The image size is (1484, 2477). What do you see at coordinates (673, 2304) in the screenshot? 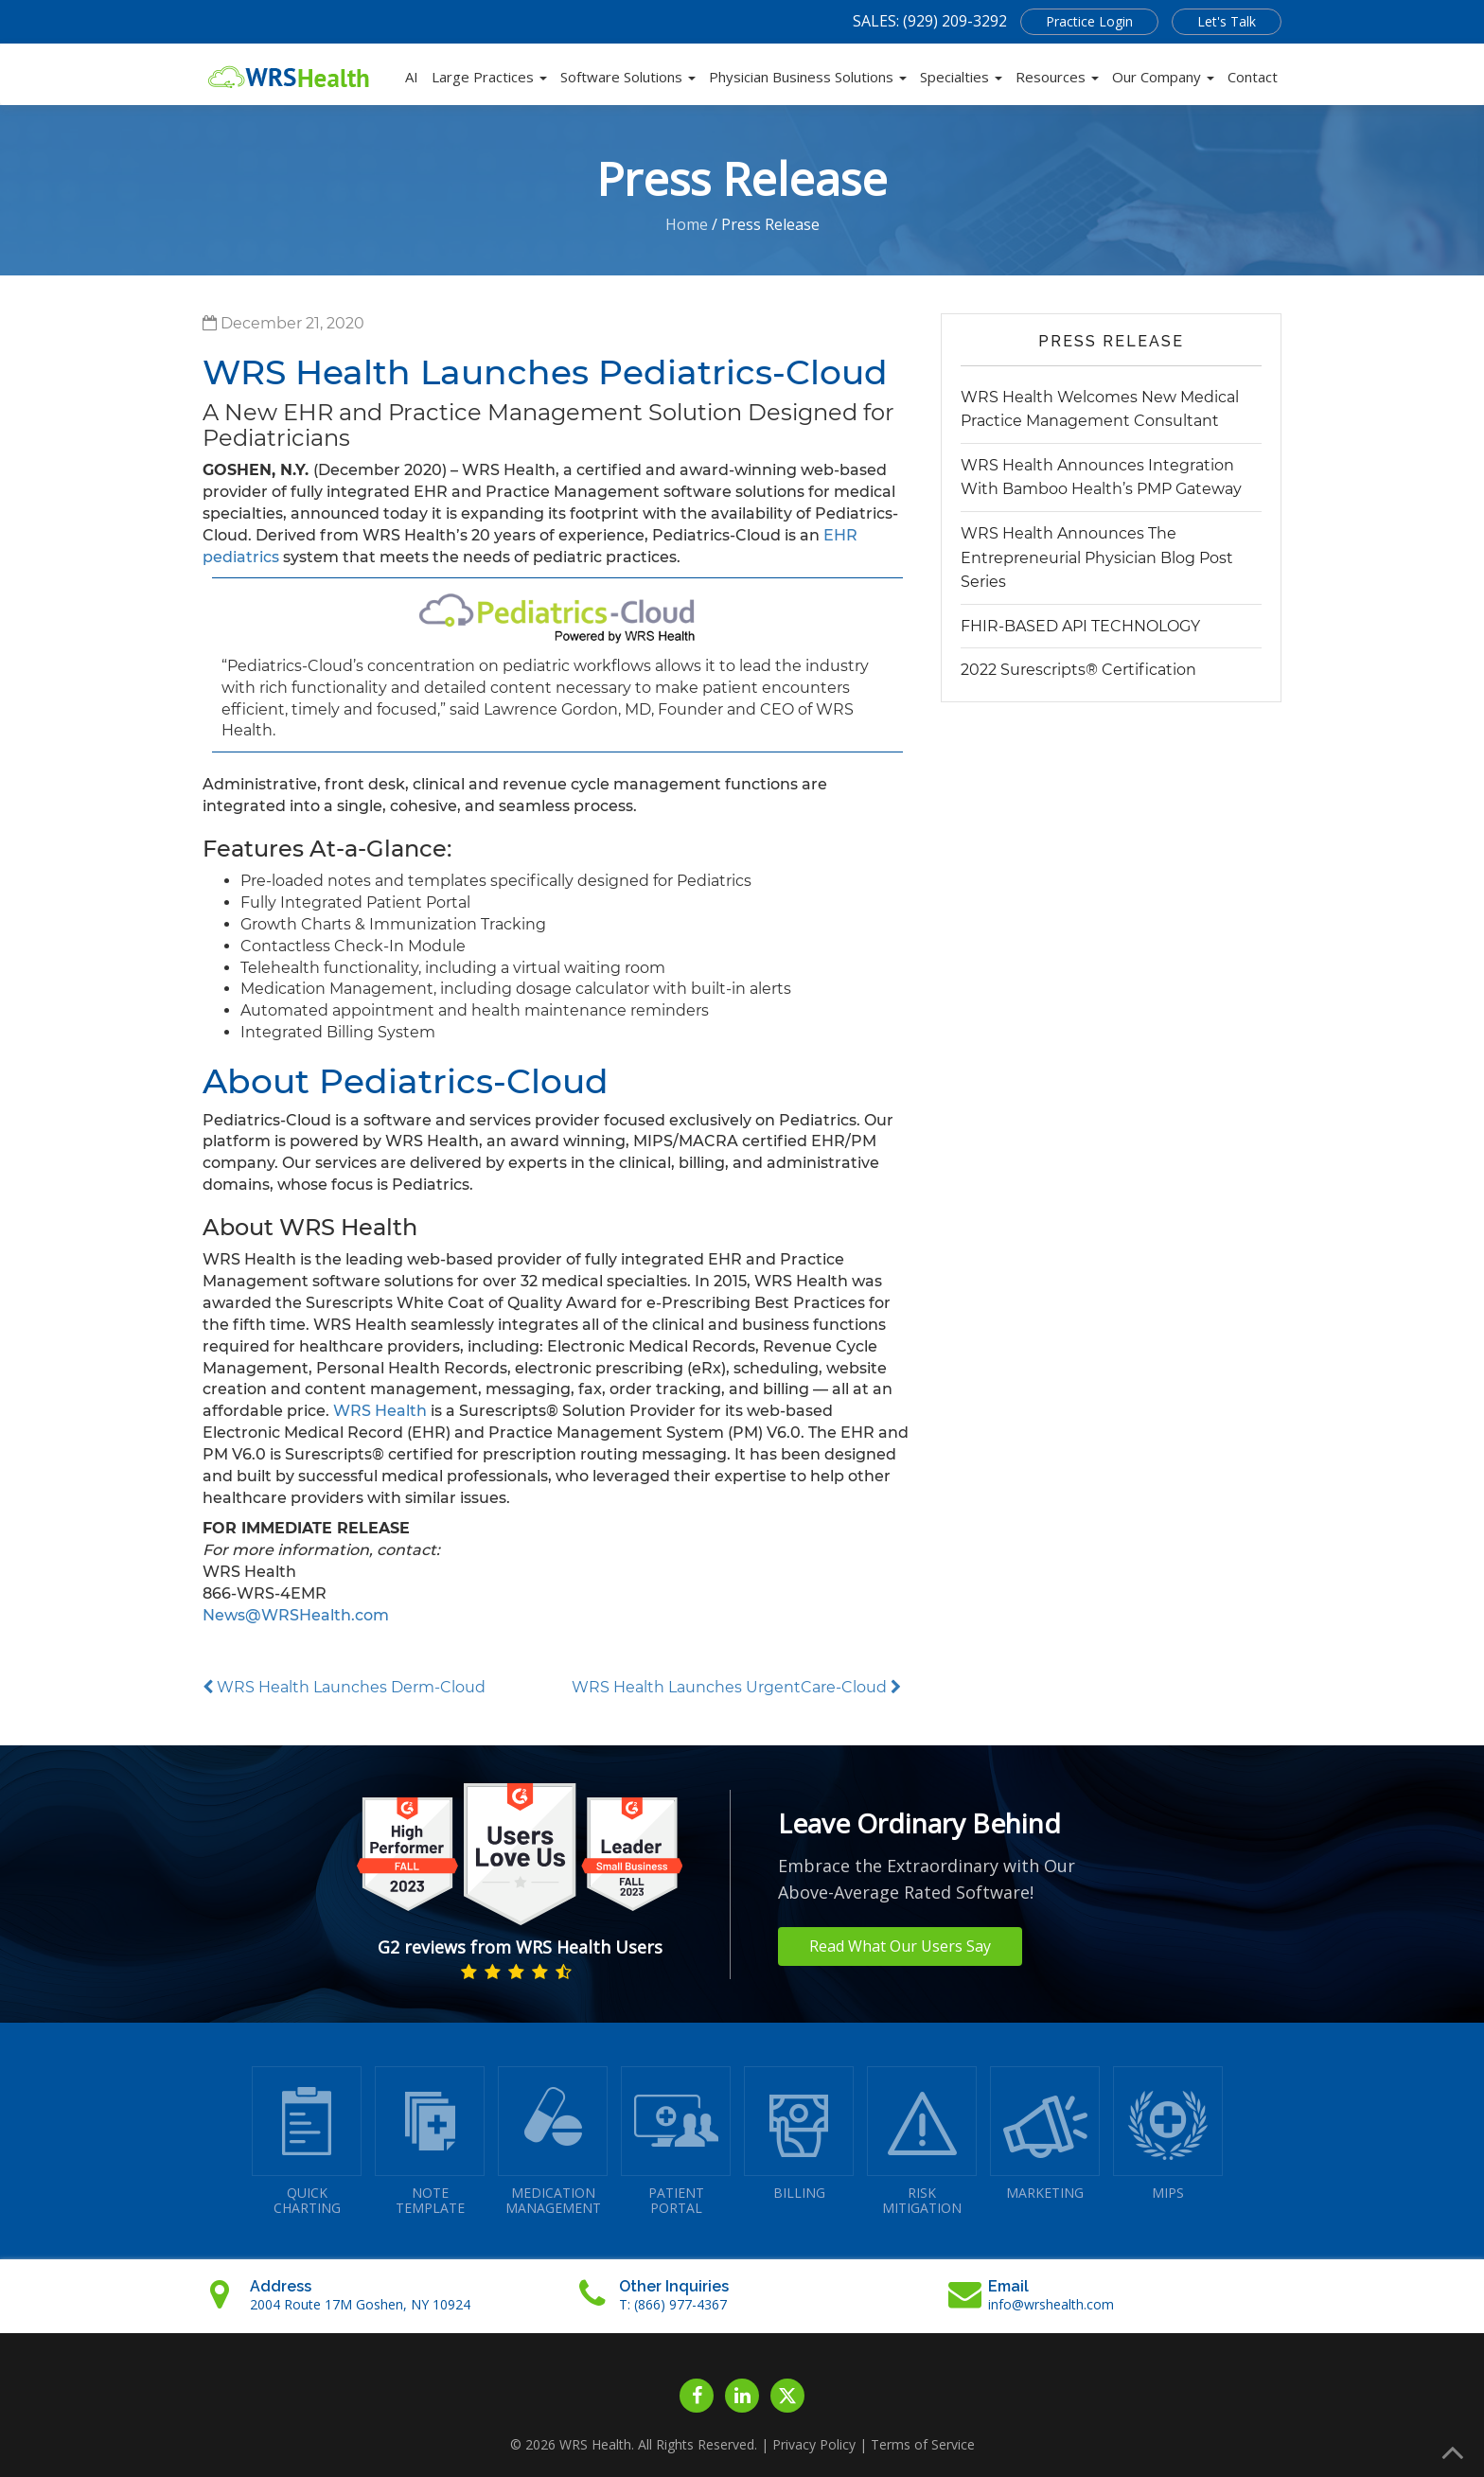
I see `T: (866) 977-4367` at bounding box center [673, 2304].